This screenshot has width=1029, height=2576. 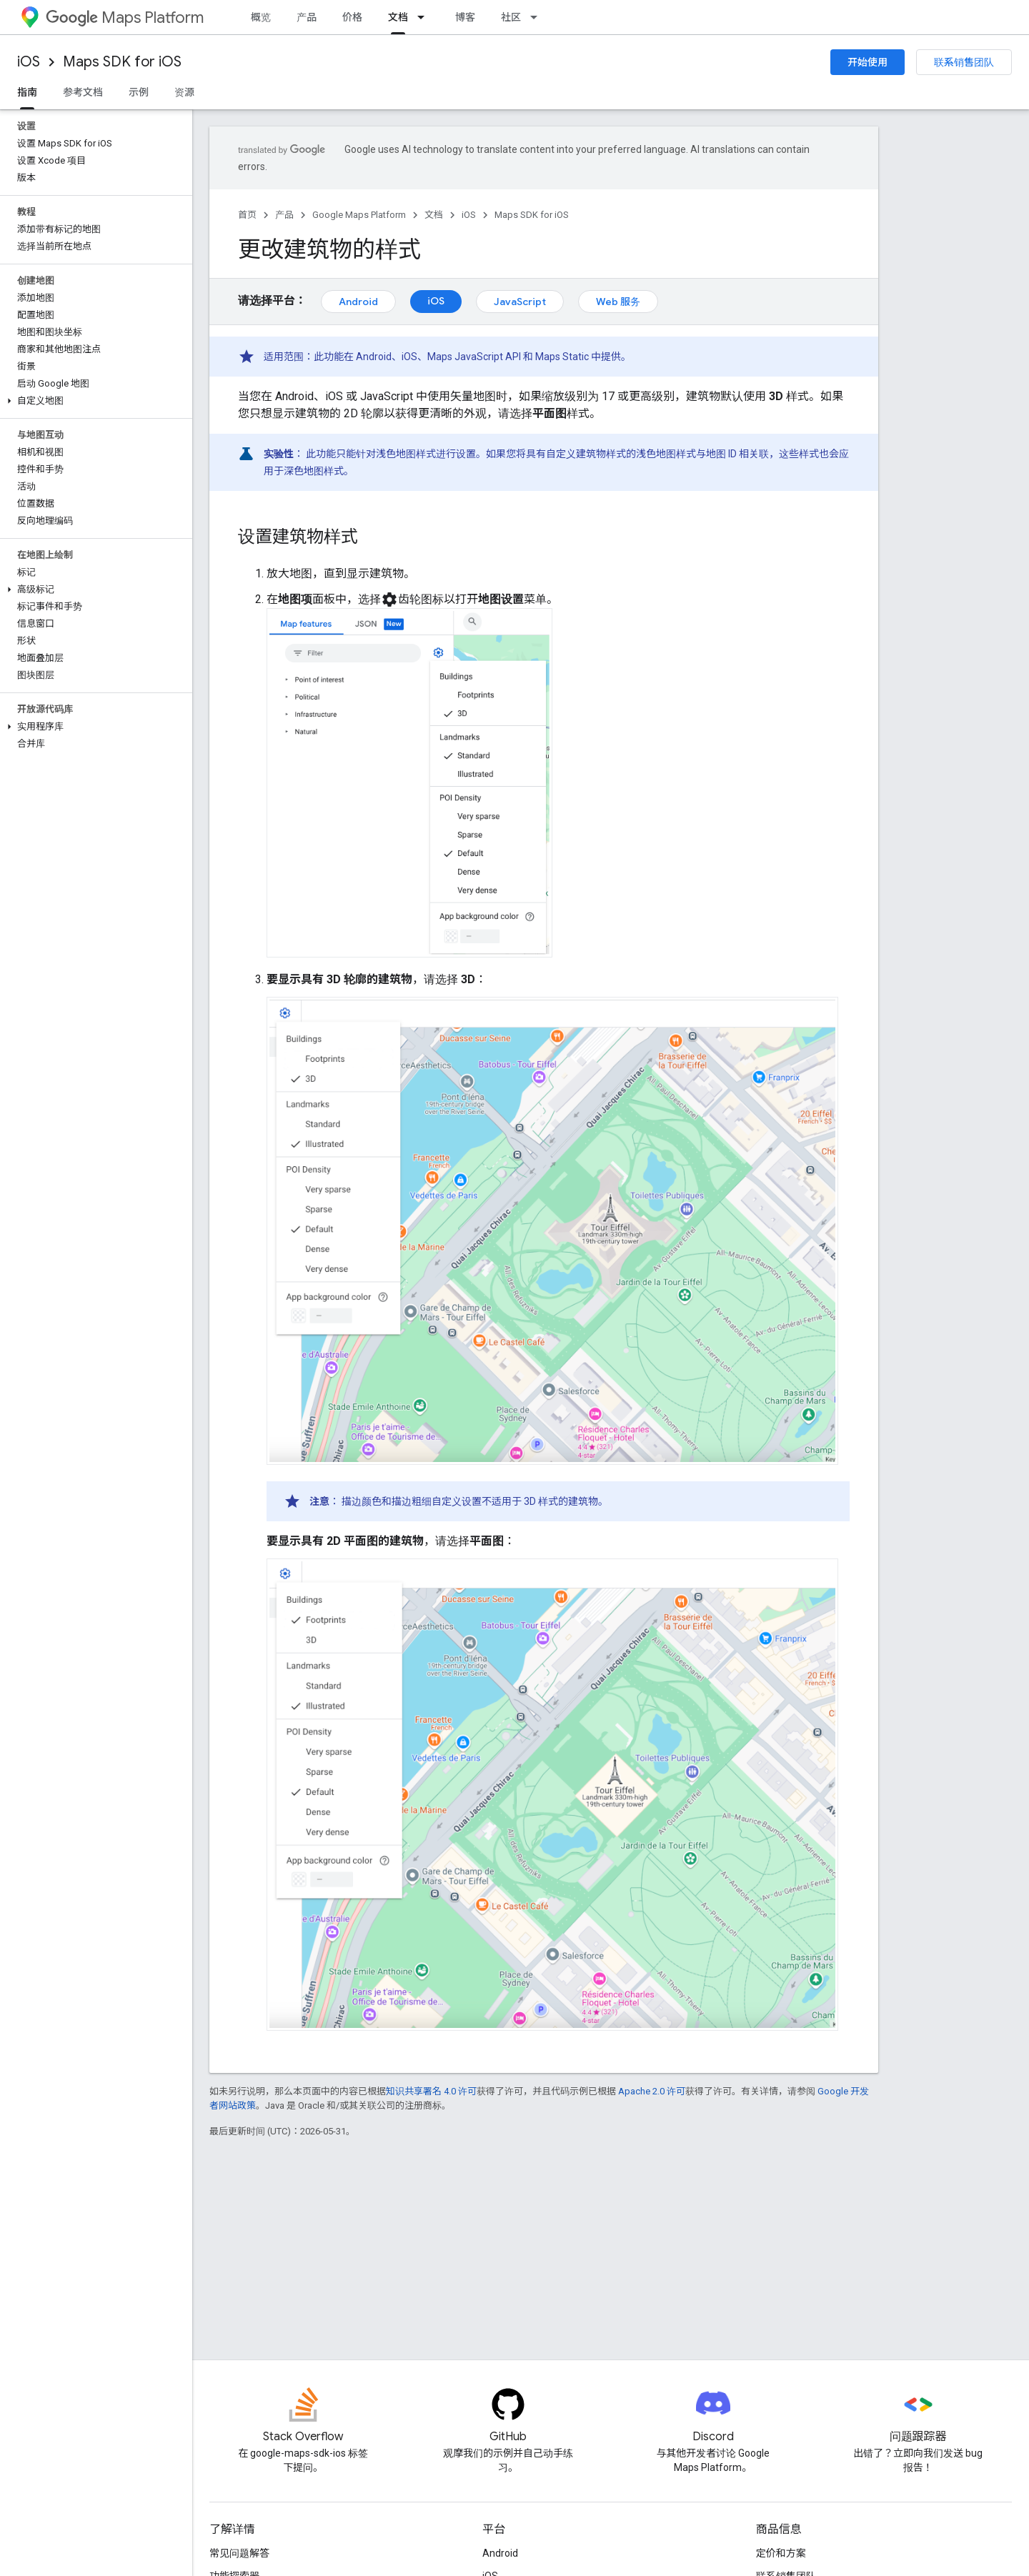 What do you see at coordinates (139, 92) in the screenshot?
I see `示例` at bounding box center [139, 92].